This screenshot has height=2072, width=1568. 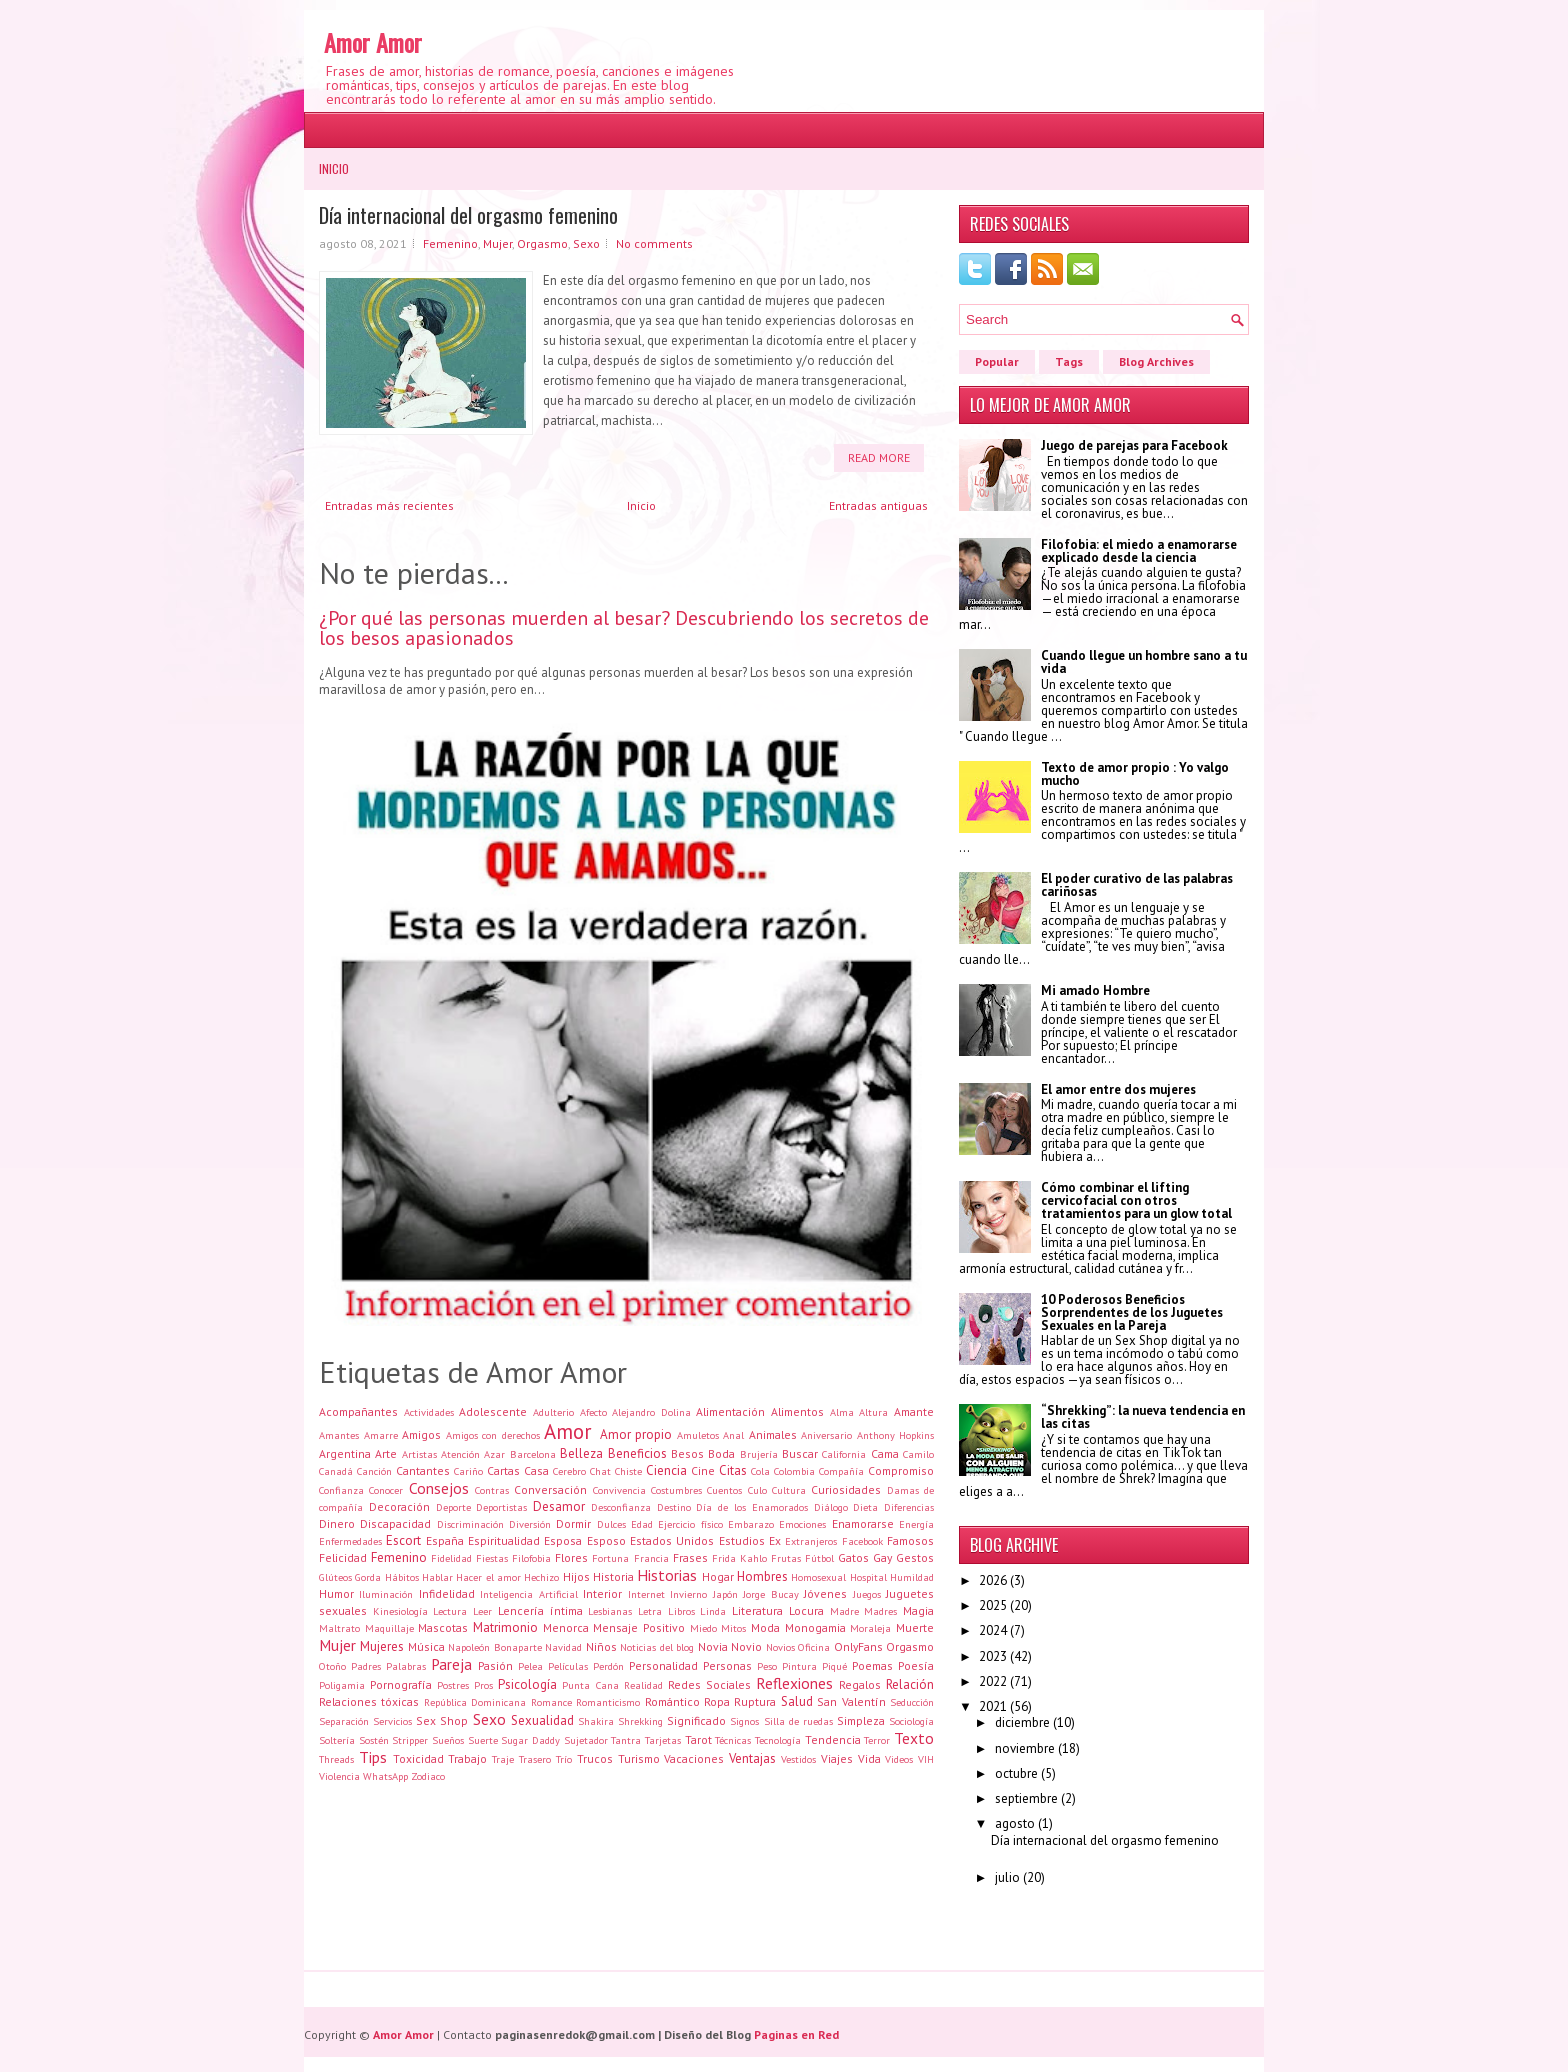 What do you see at coordinates (837, 1758) in the screenshot?
I see `Viajes` at bounding box center [837, 1758].